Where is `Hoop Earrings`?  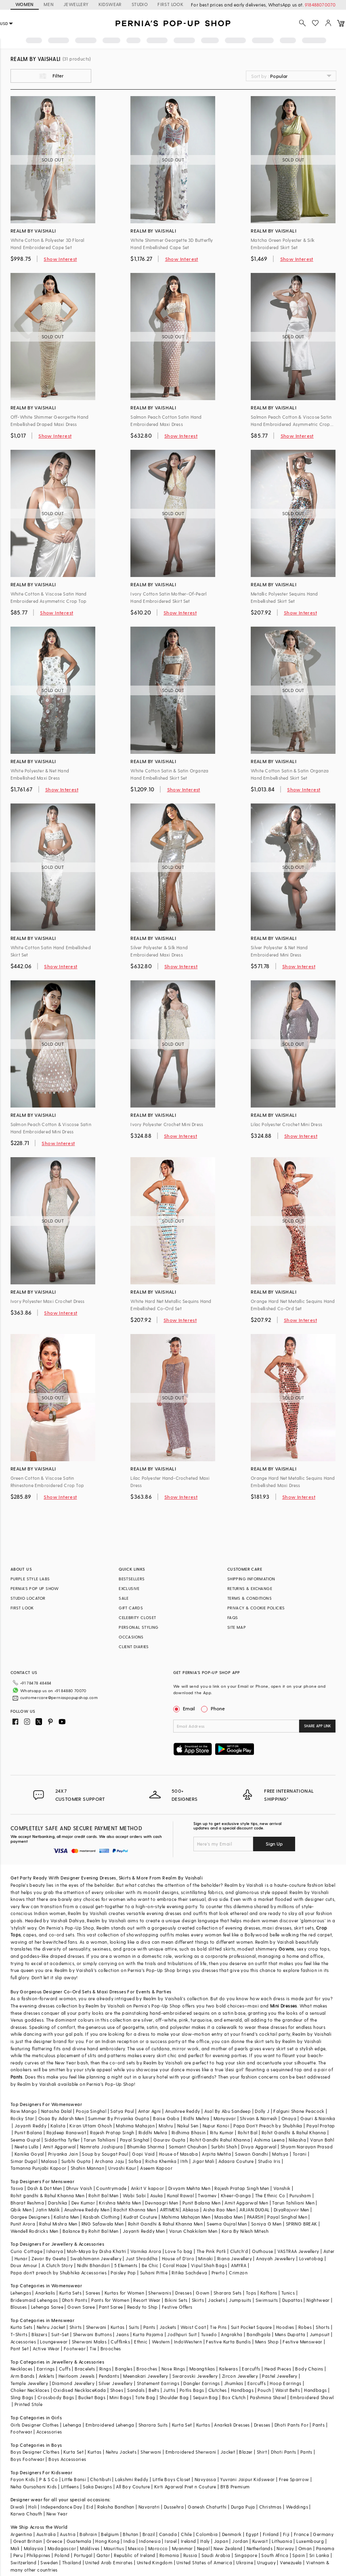
Hoop Earrings is located at coordinates (285, 2383).